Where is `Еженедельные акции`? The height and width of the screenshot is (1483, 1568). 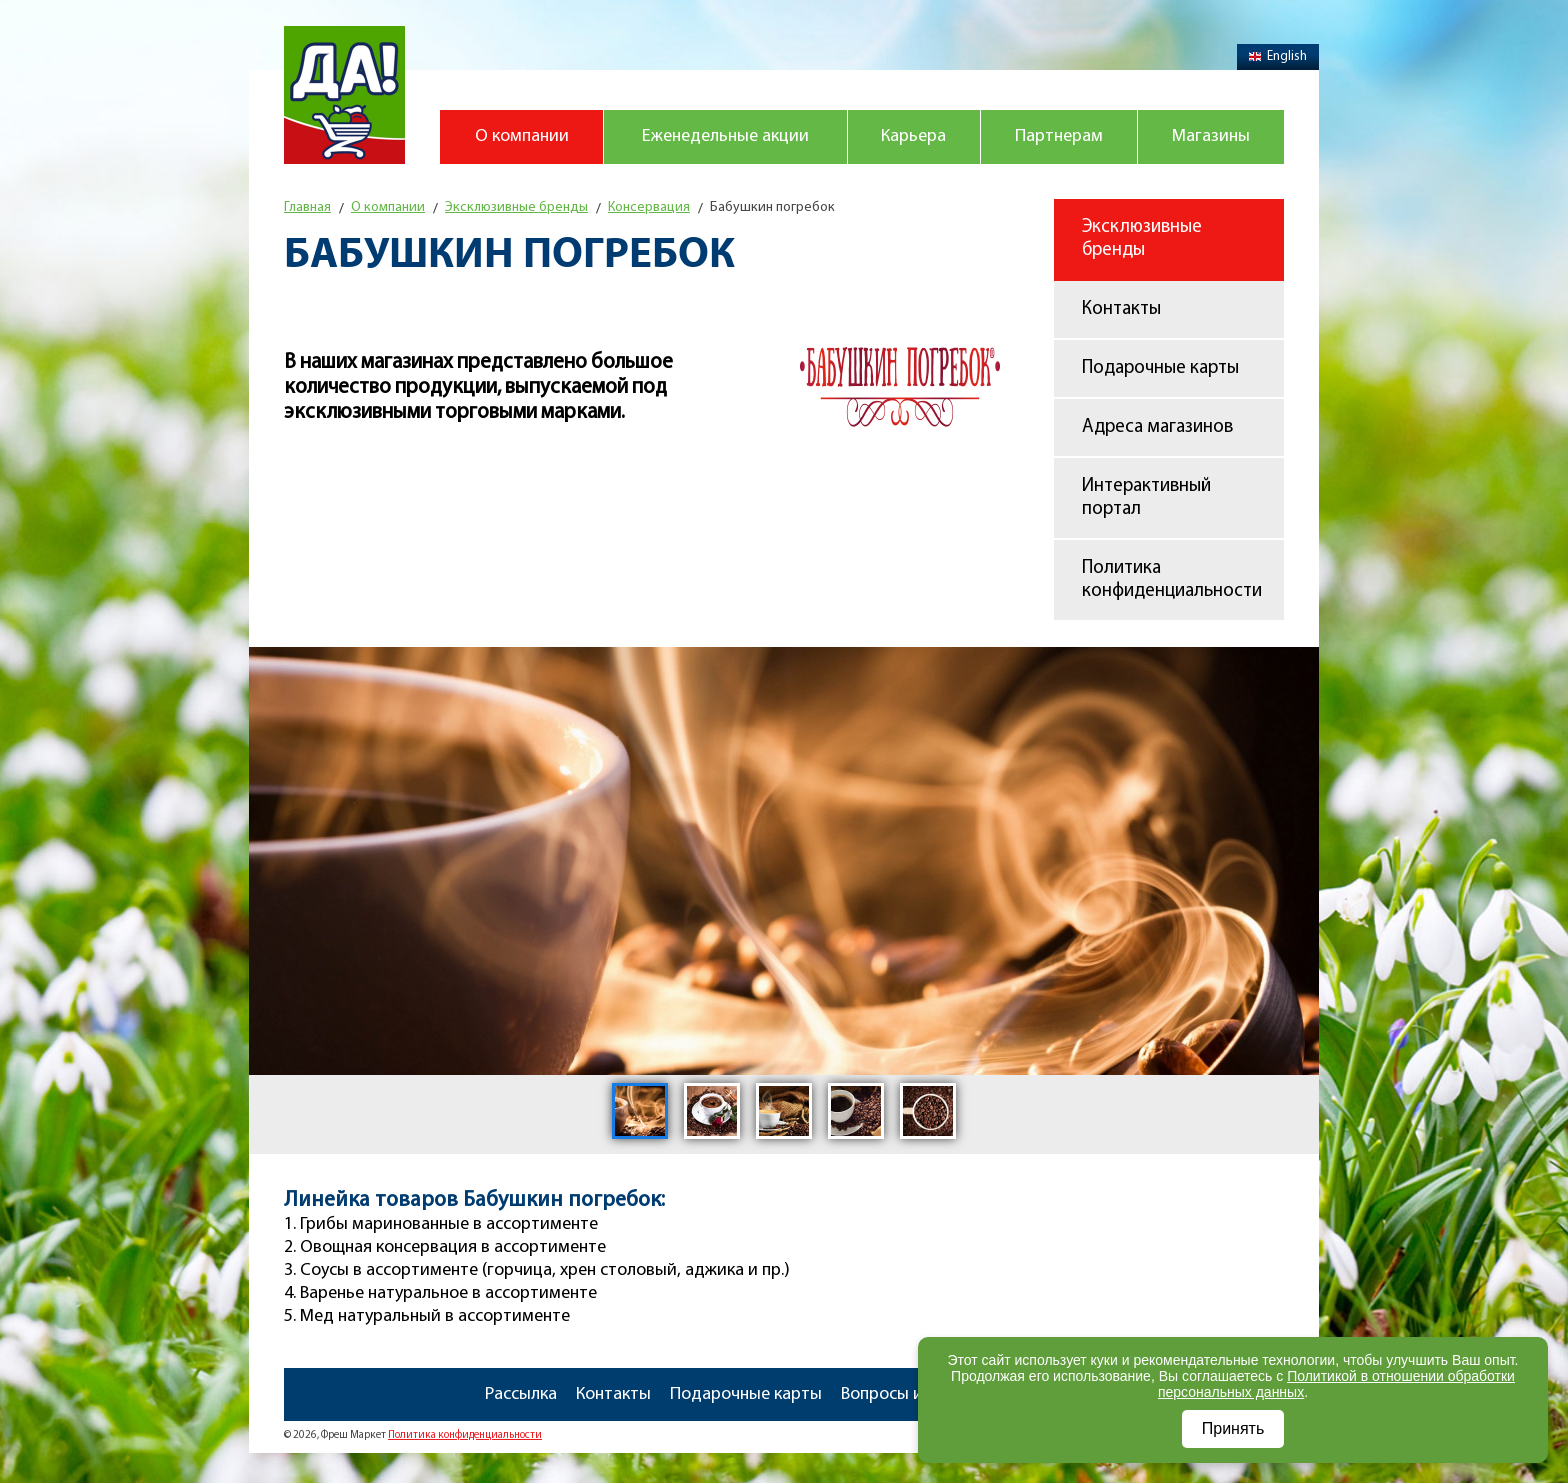
Еженедельные акции is located at coordinates (725, 136).